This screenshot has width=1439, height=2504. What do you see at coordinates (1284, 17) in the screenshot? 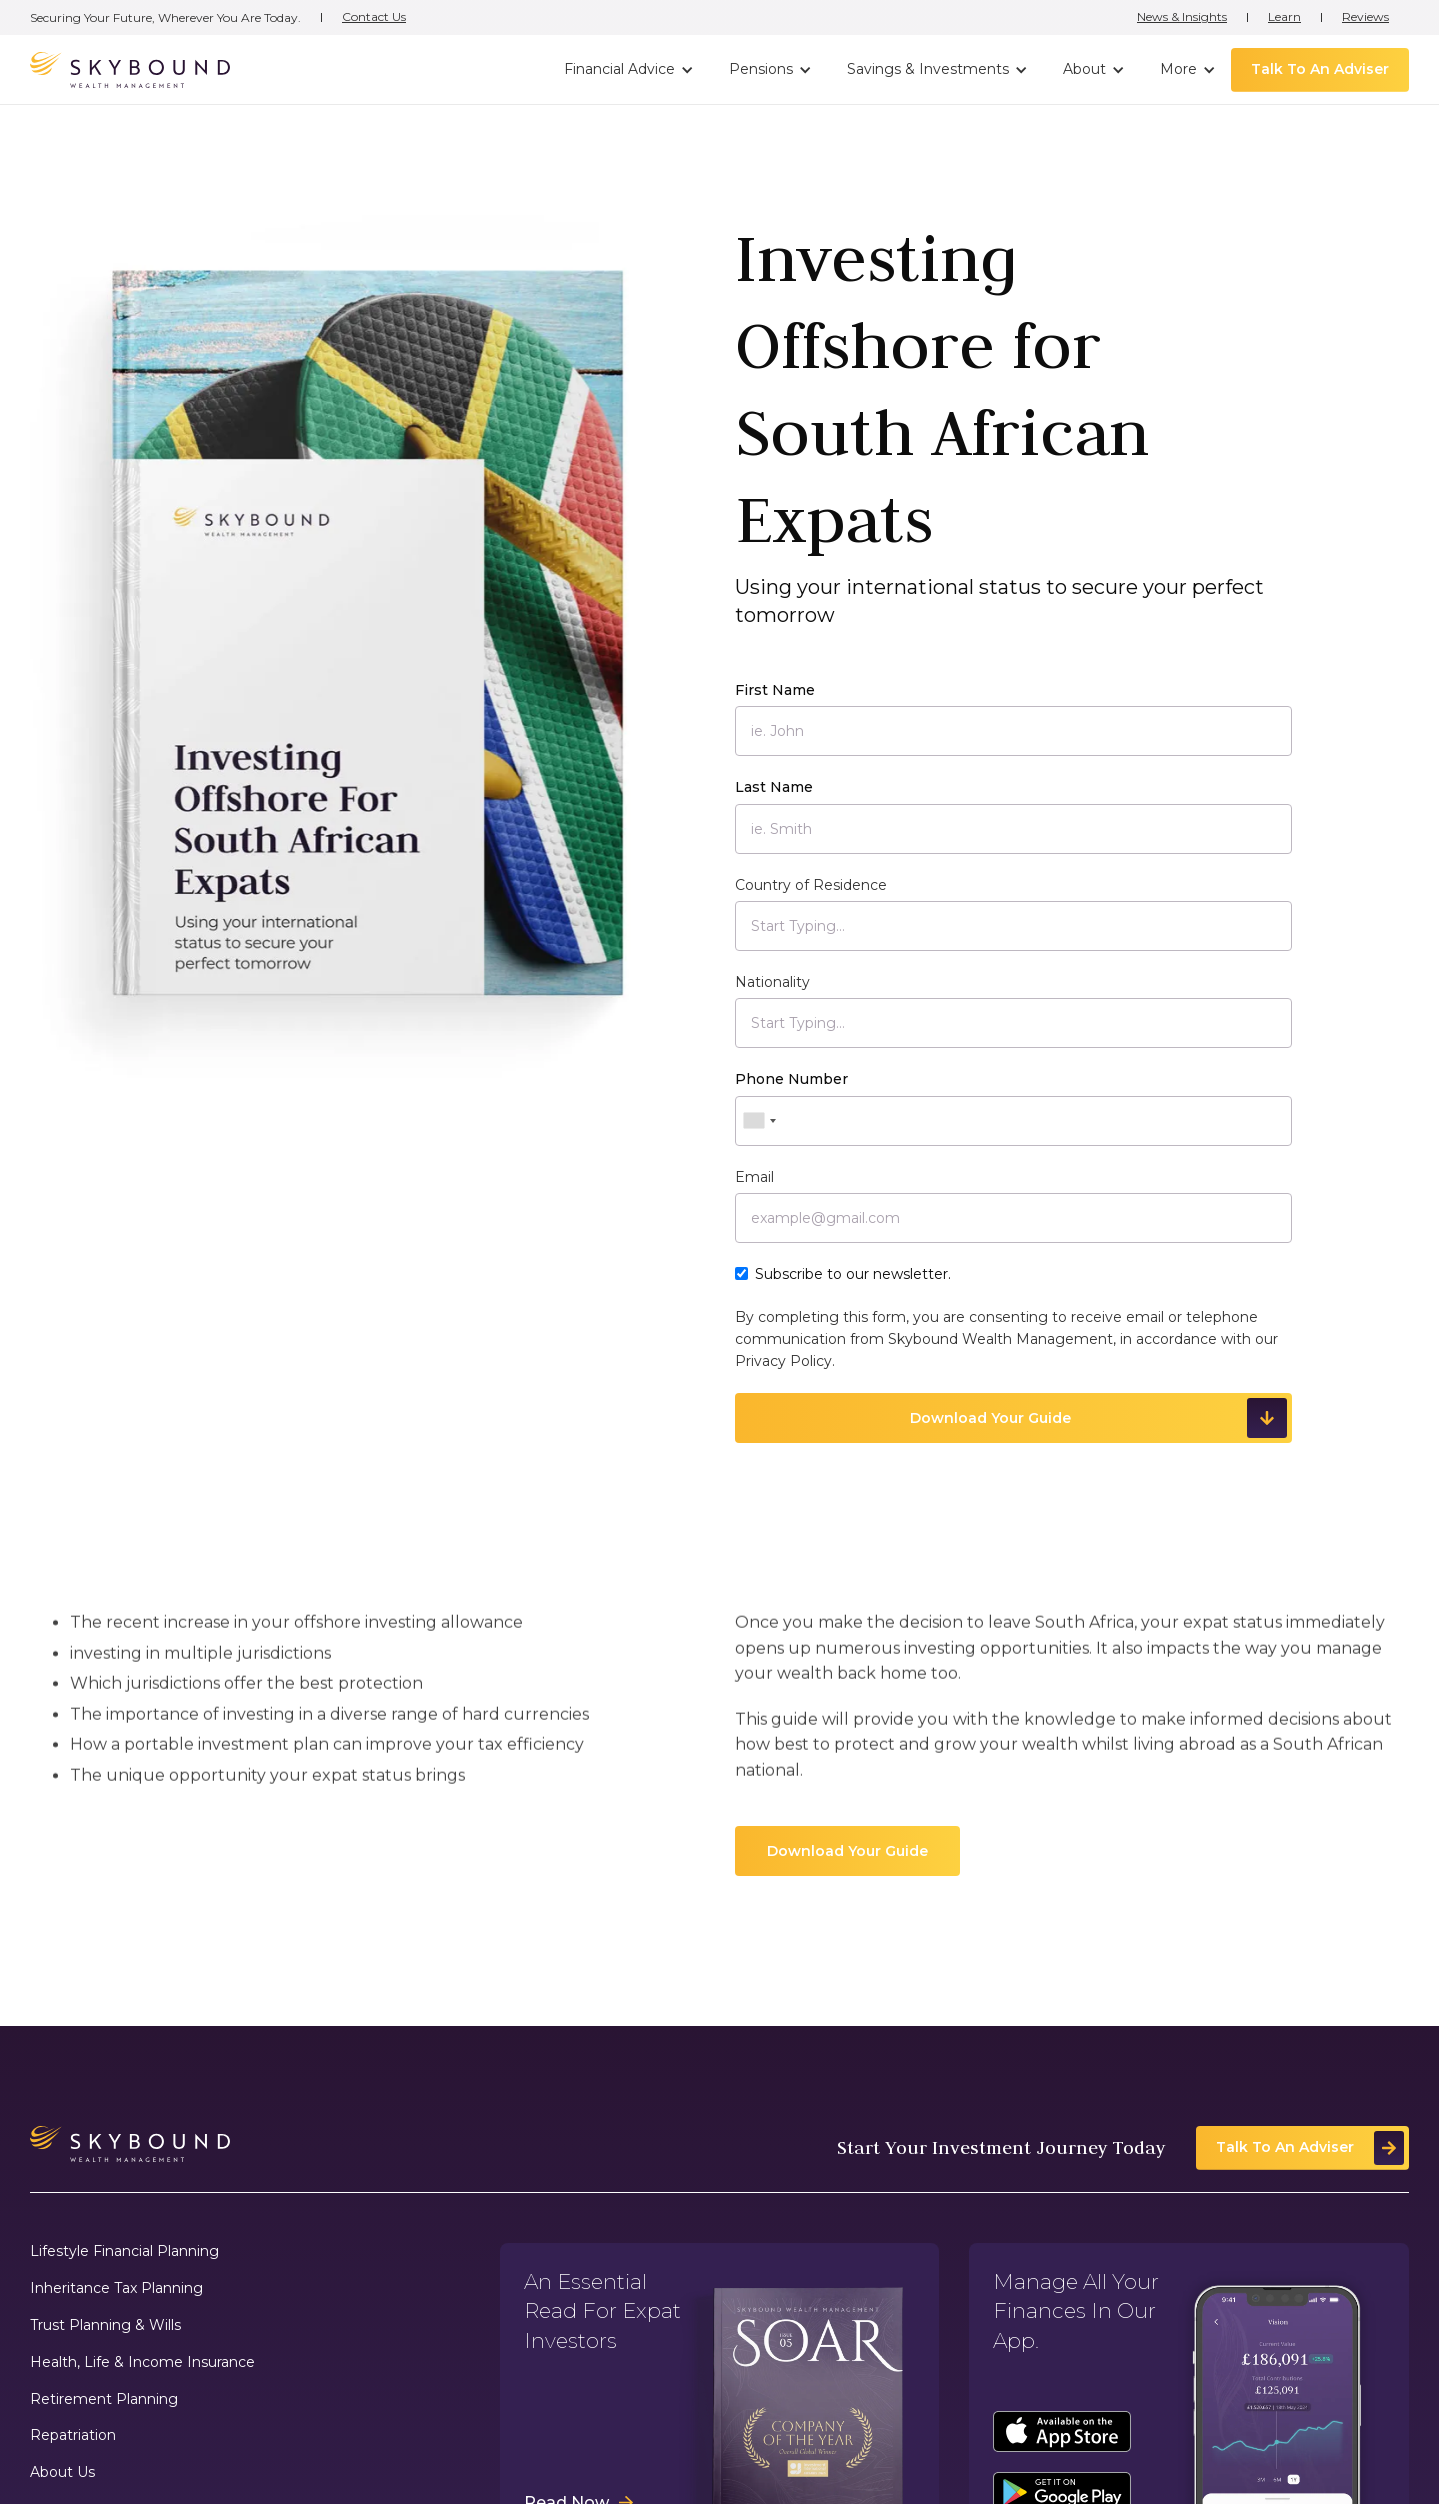
I see `Learn` at bounding box center [1284, 17].